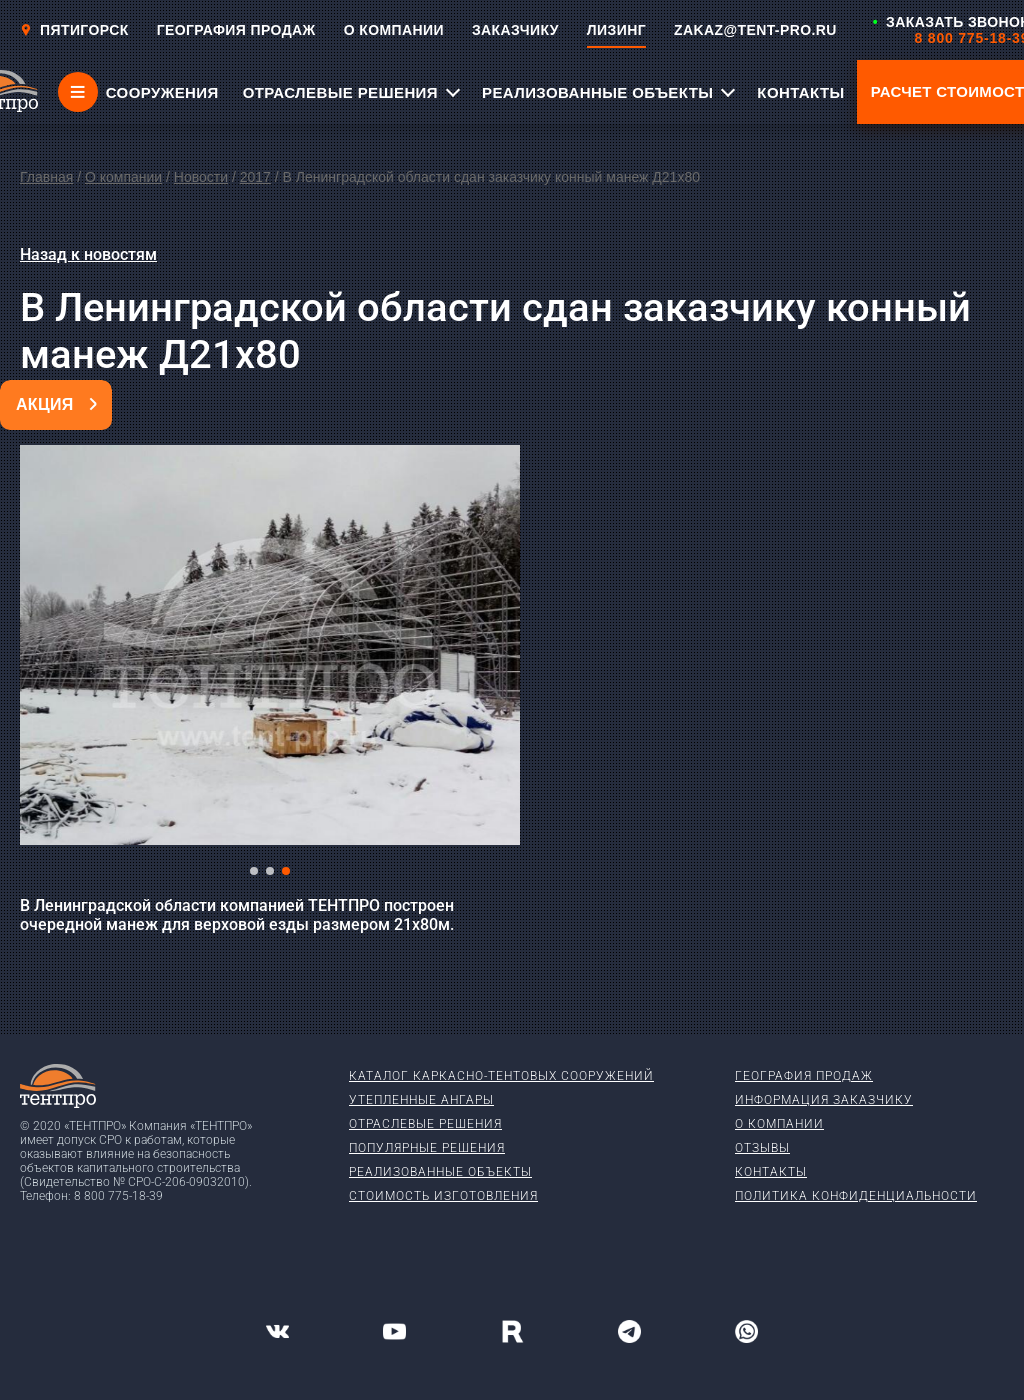 Image resolution: width=1024 pixels, height=1400 pixels. What do you see at coordinates (755, 30) in the screenshot?
I see `ZAKAZ@TENT-PRO.RU` at bounding box center [755, 30].